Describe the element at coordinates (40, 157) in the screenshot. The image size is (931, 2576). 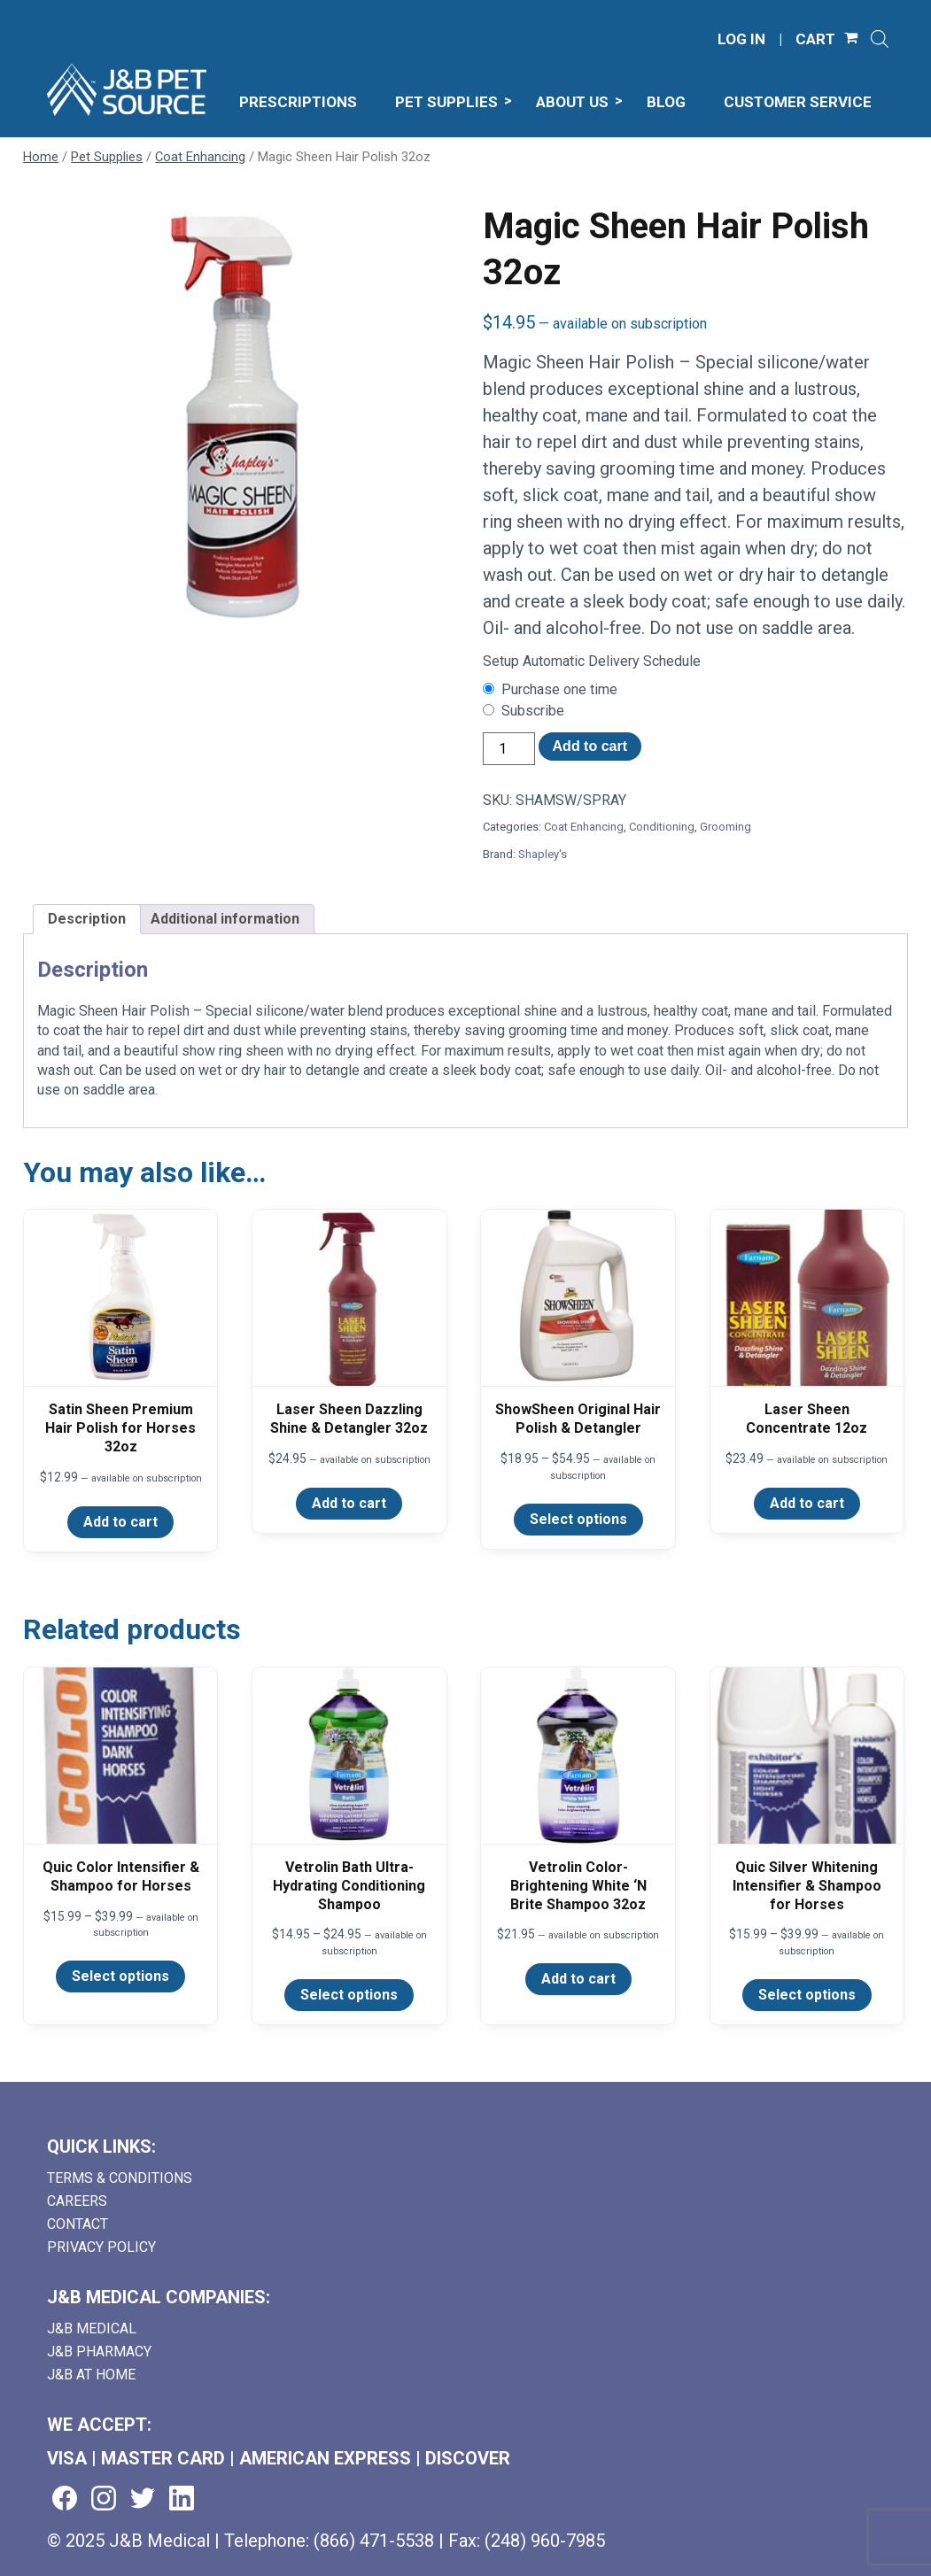
I see `Home` at that location.